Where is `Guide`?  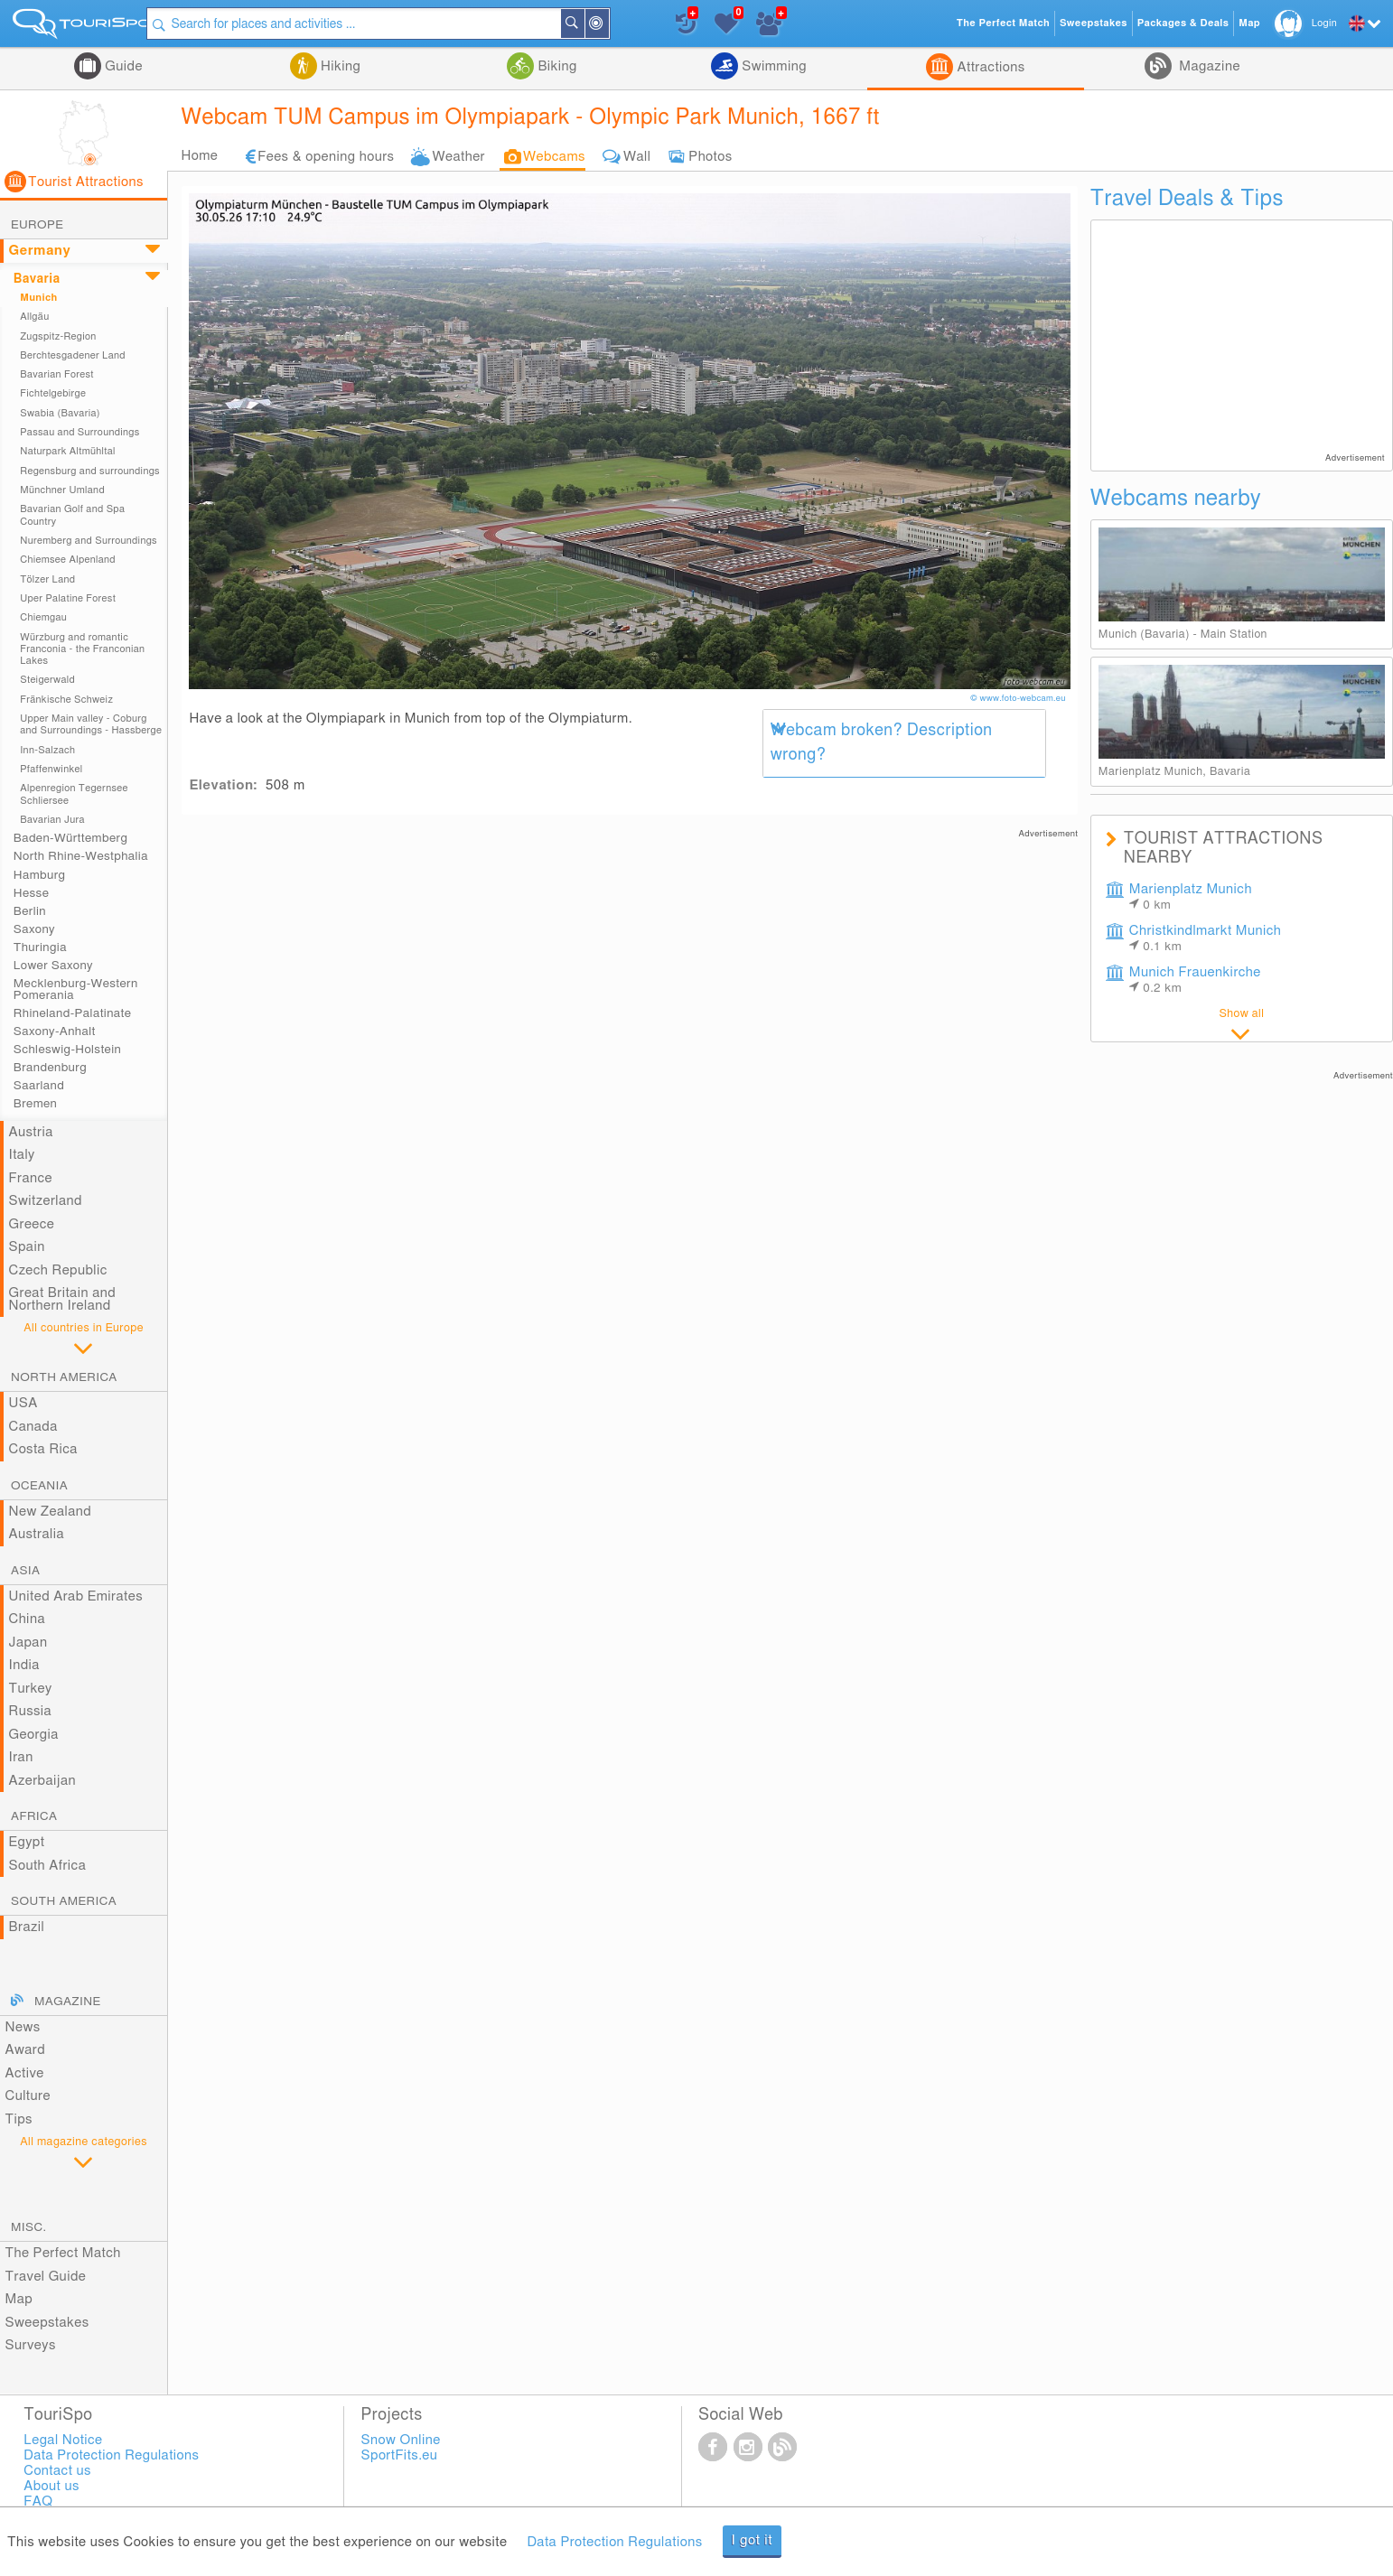
Guide is located at coordinates (122, 66).